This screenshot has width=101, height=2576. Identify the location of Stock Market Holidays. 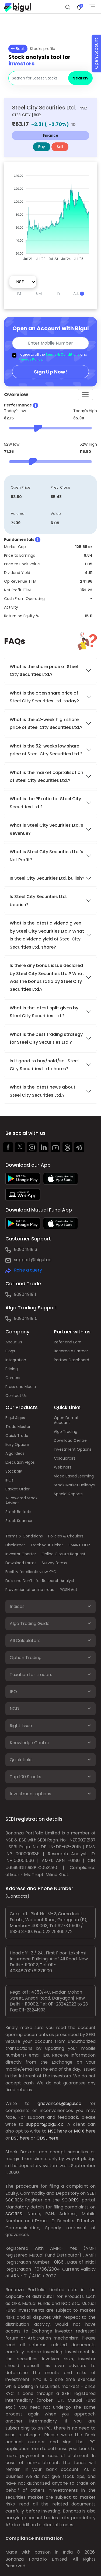
(74, 1485).